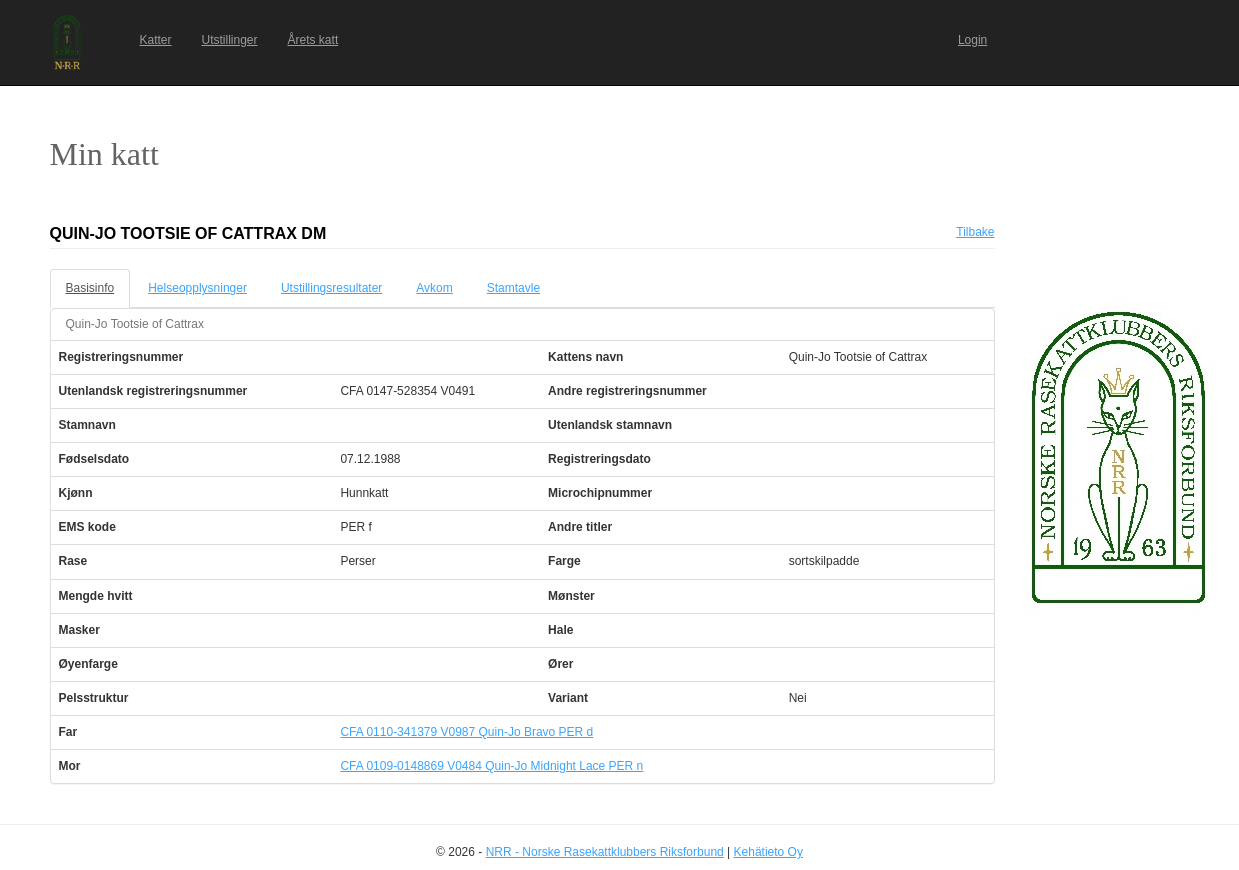 The height and width of the screenshot is (870, 1239). I want to click on Basisinfo [tab], so click(90, 288).